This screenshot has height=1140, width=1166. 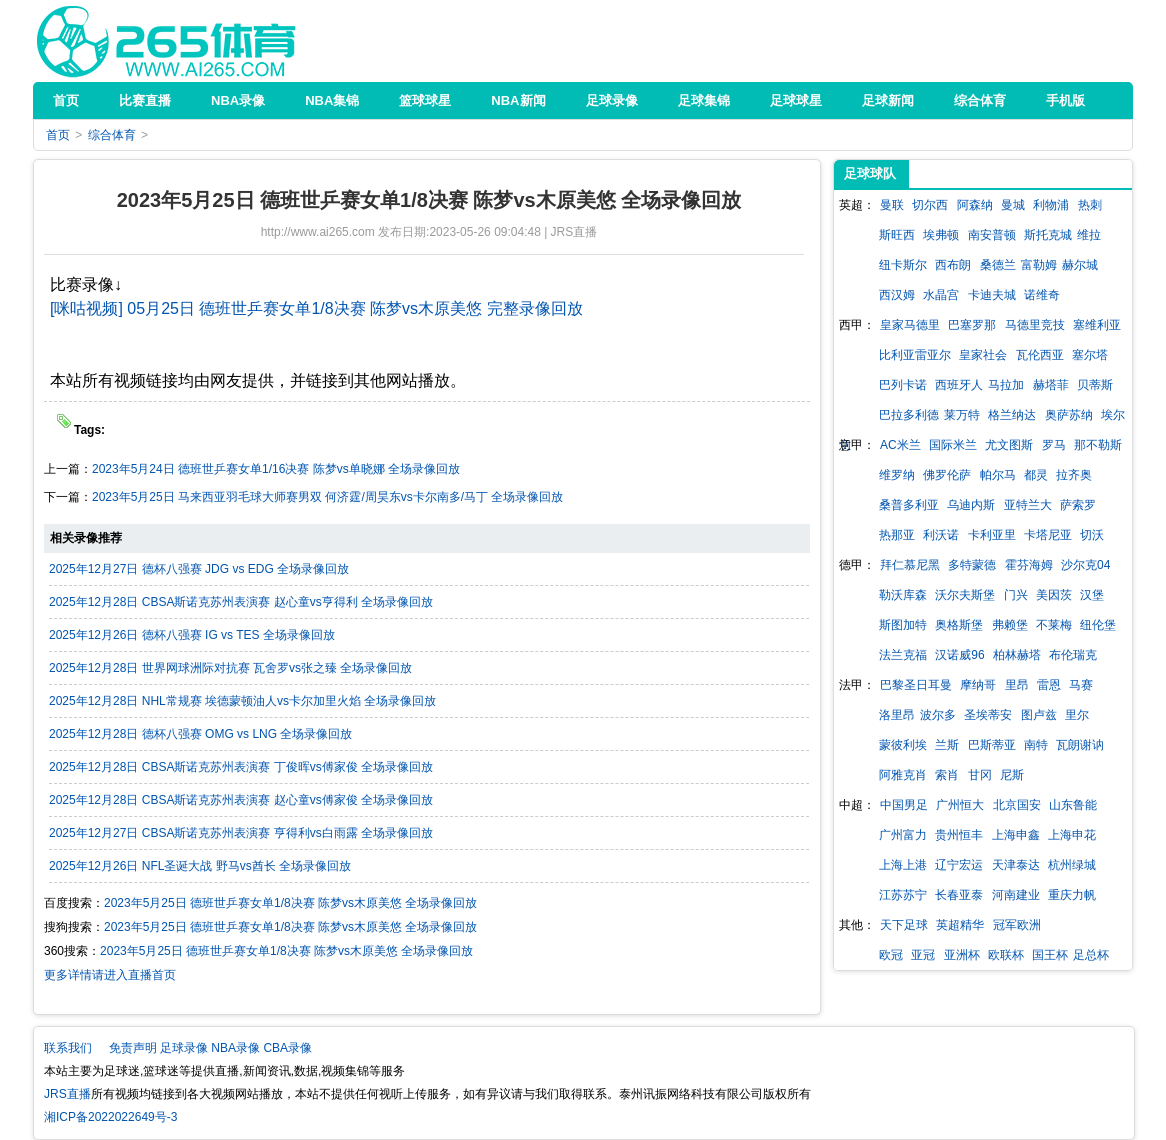 I want to click on 阿森纳, so click(x=975, y=205).